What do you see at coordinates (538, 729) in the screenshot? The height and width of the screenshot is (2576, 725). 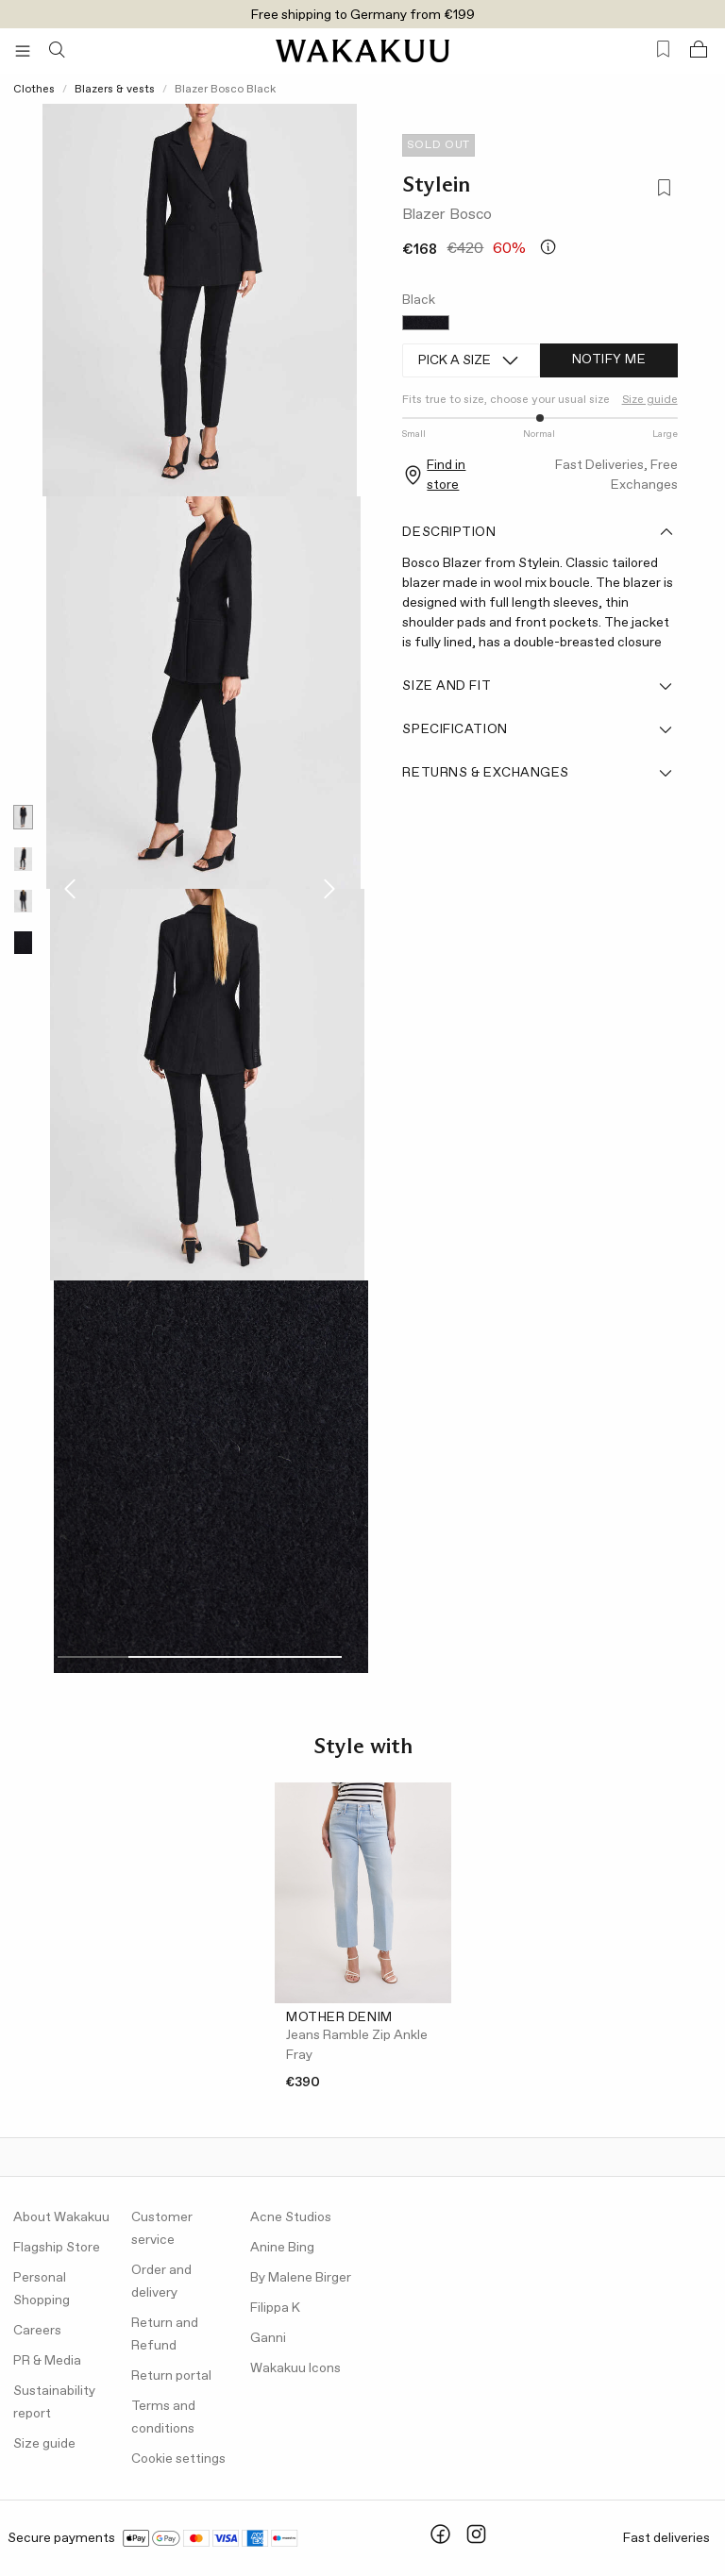 I see `Specification` at bounding box center [538, 729].